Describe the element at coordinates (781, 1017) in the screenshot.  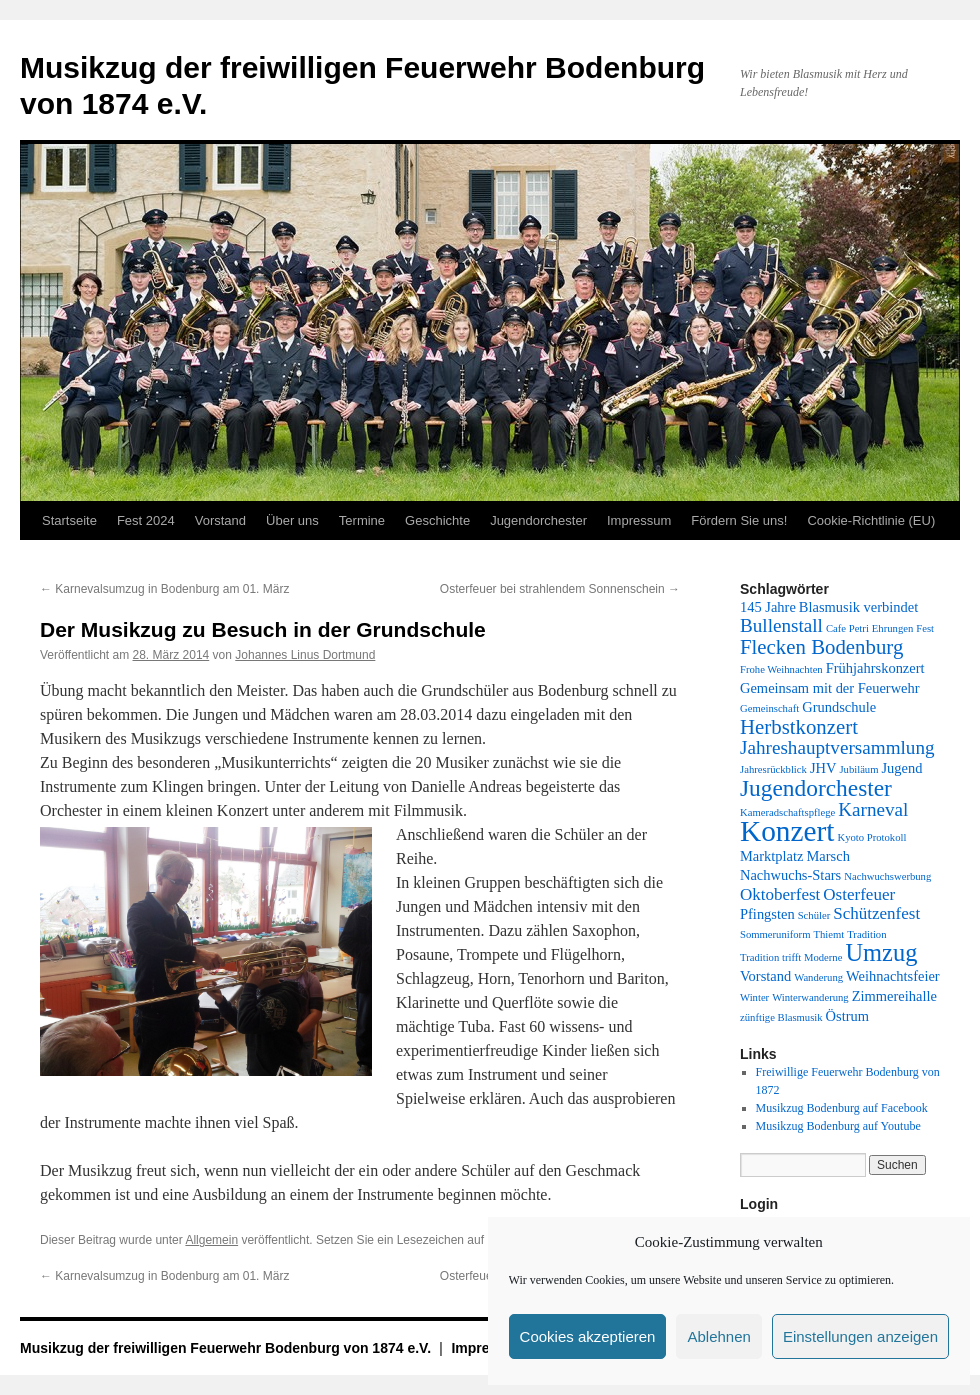
I see `zünftige Blasmusik [zünftige Blasmusik (1 Eintrag)]` at that location.